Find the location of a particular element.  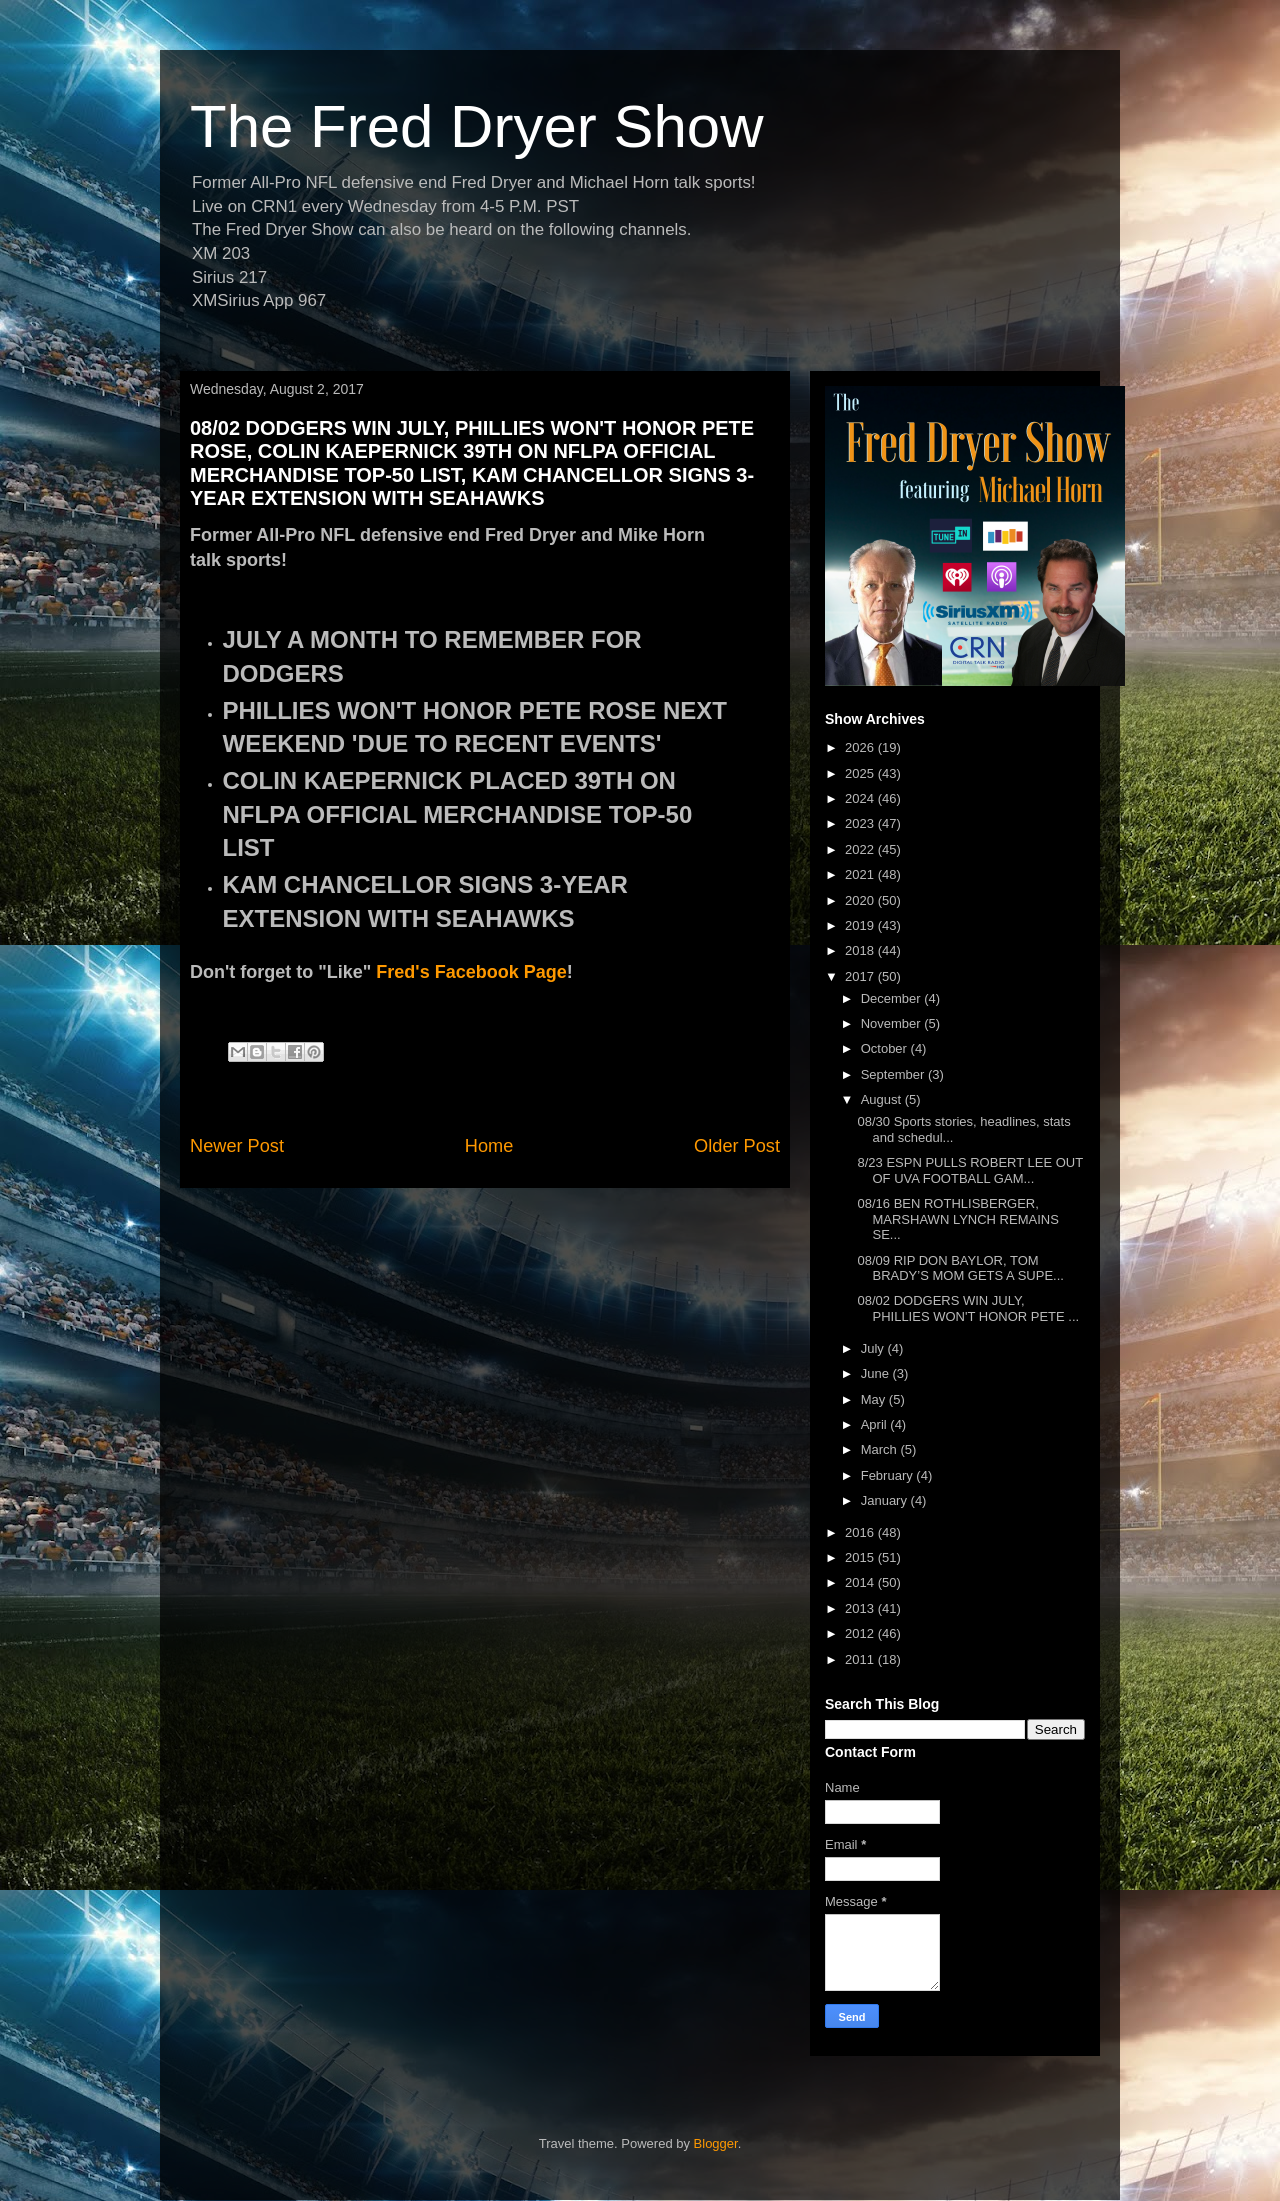

2011 is located at coordinates (861, 1659).